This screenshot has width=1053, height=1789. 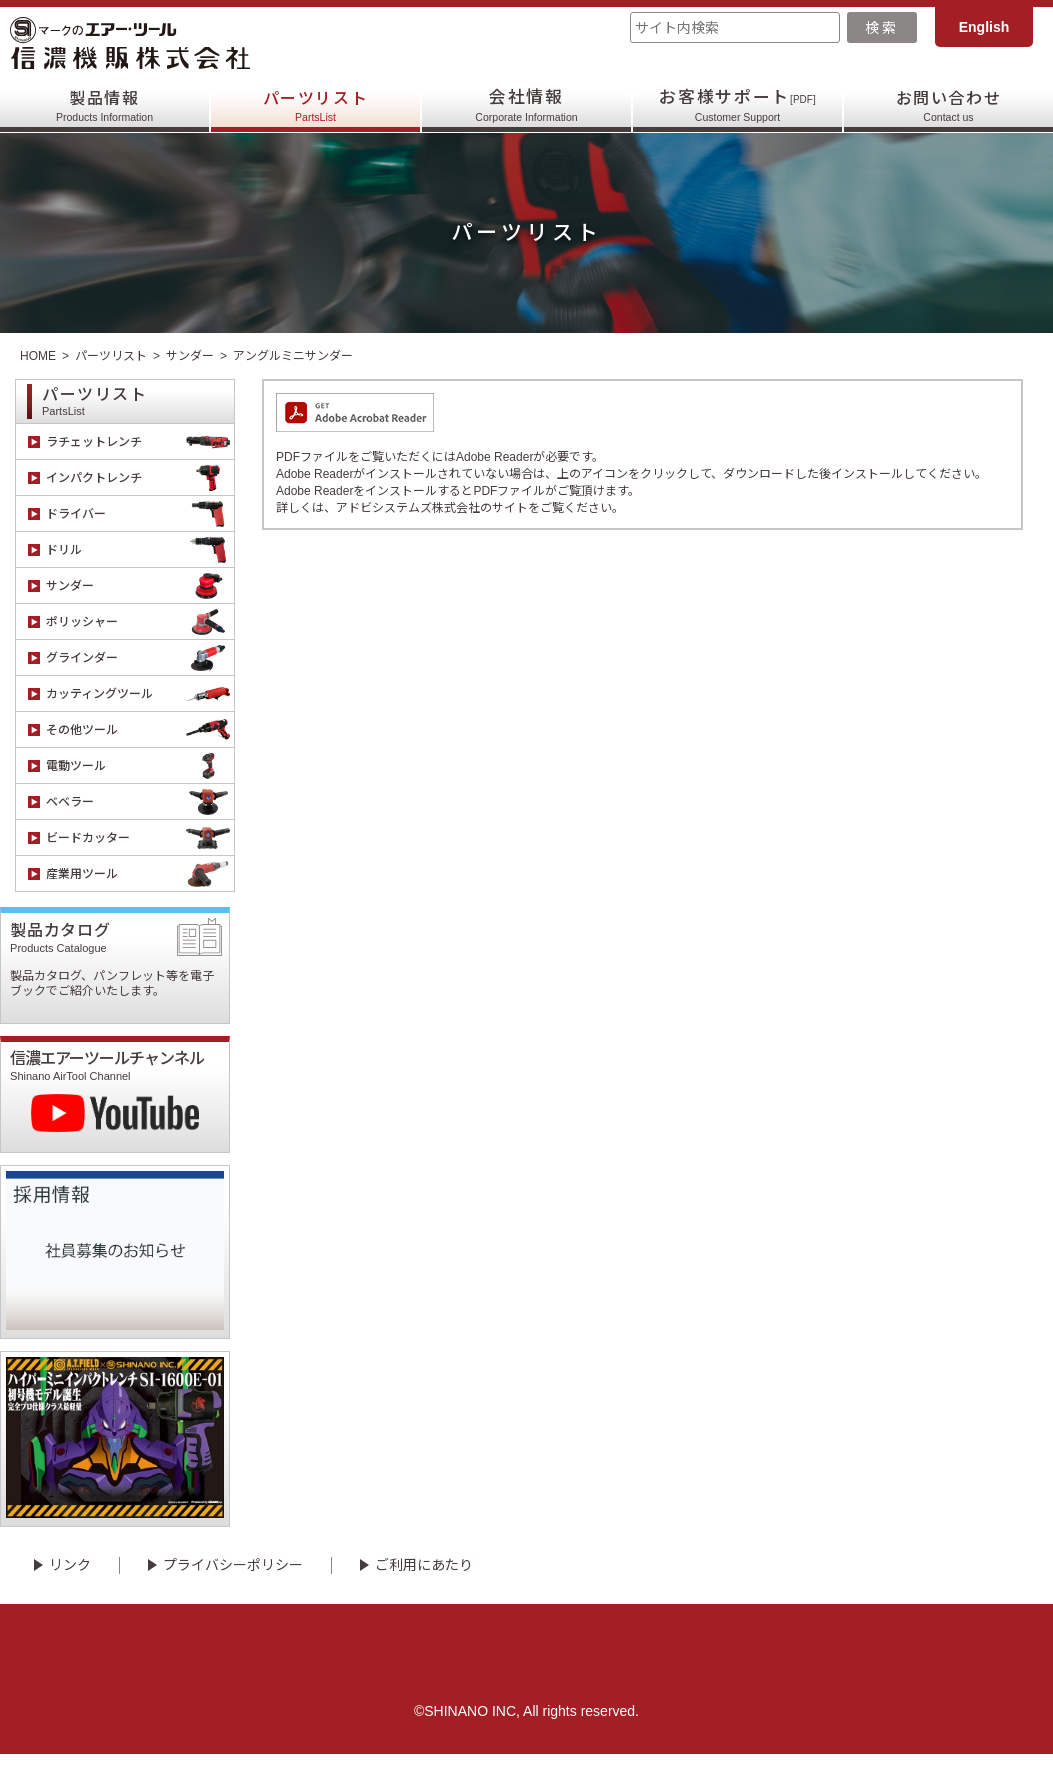 What do you see at coordinates (526, 105) in the screenshot?
I see `会社情報` at bounding box center [526, 105].